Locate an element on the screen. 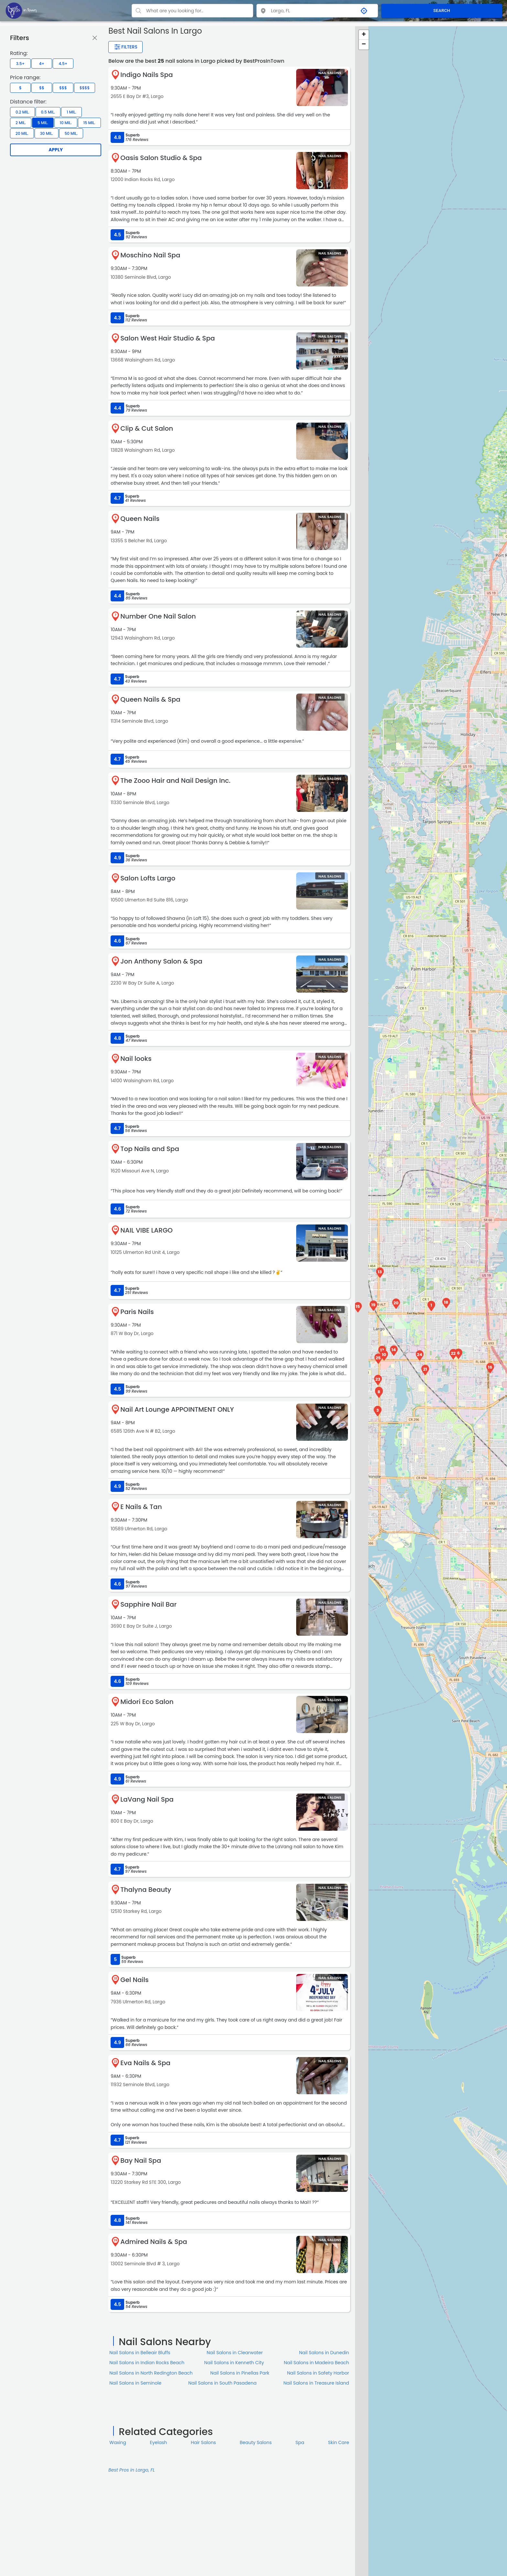 The height and width of the screenshot is (2576, 507). − [button] is located at coordinates (363, 44).